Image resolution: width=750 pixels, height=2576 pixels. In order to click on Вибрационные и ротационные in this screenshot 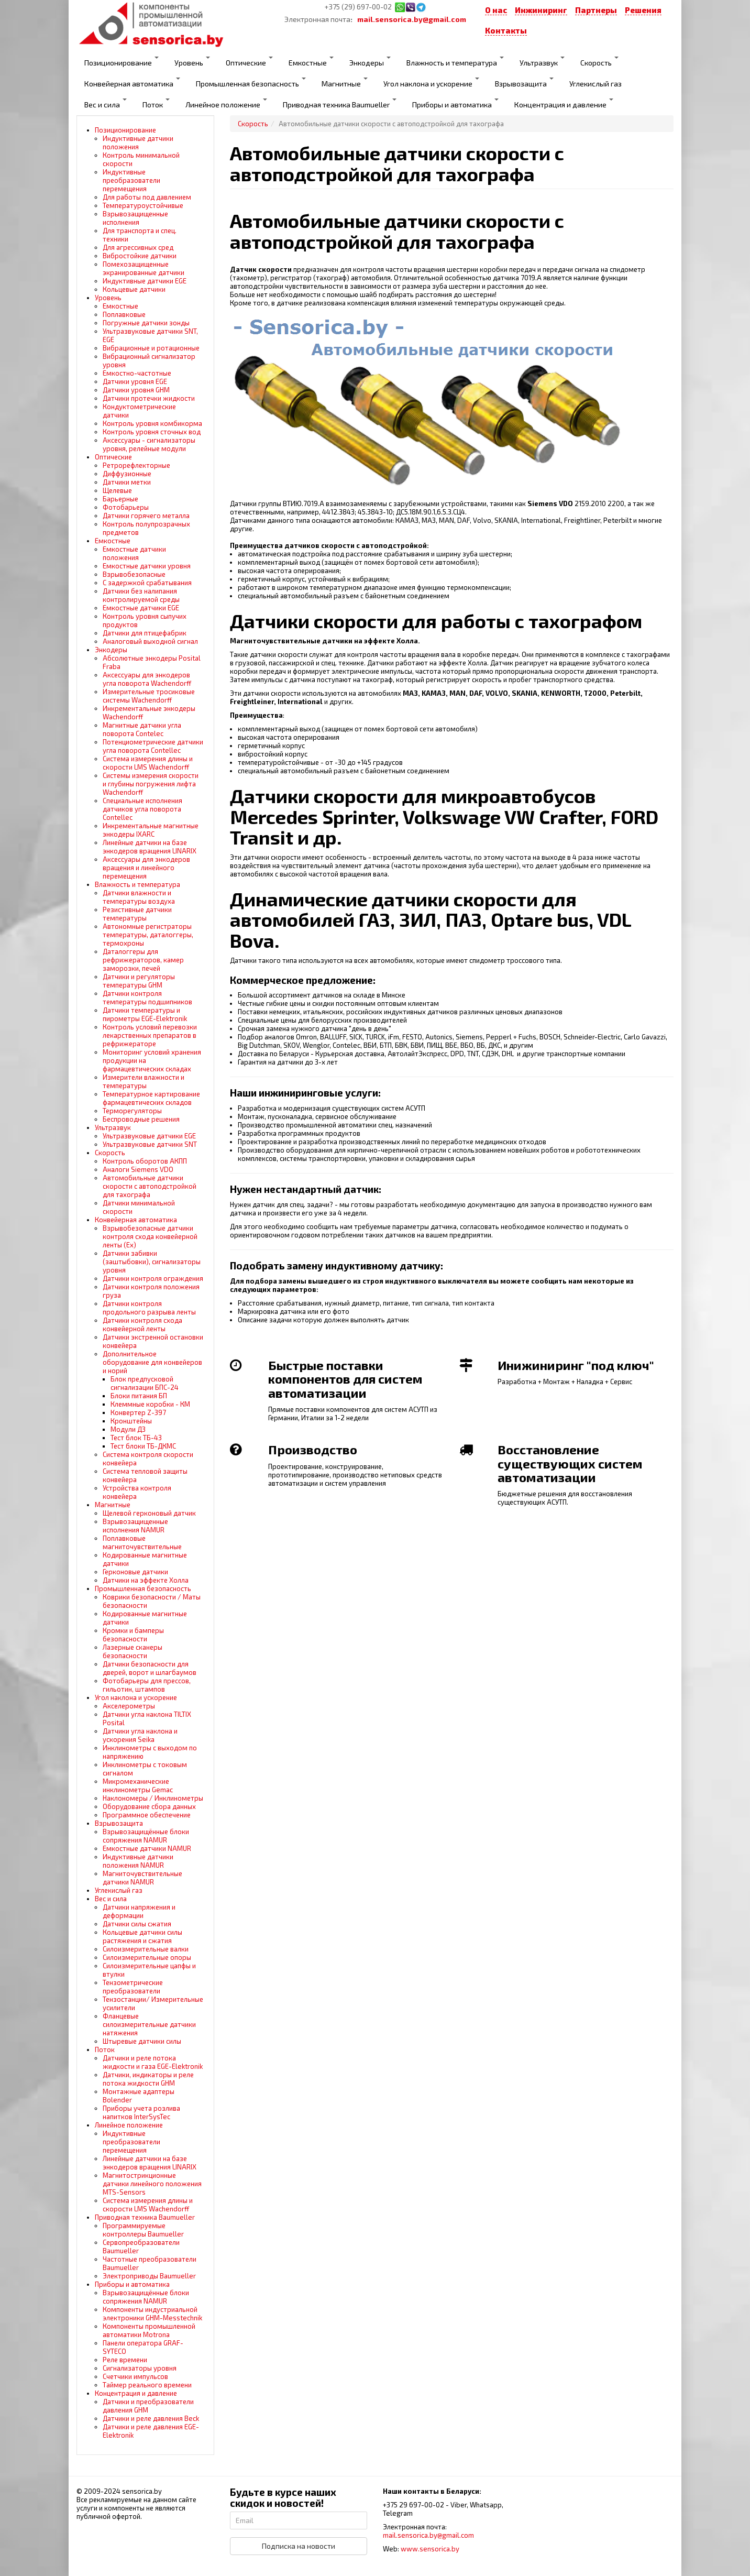, I will do `click(151, 348)`.